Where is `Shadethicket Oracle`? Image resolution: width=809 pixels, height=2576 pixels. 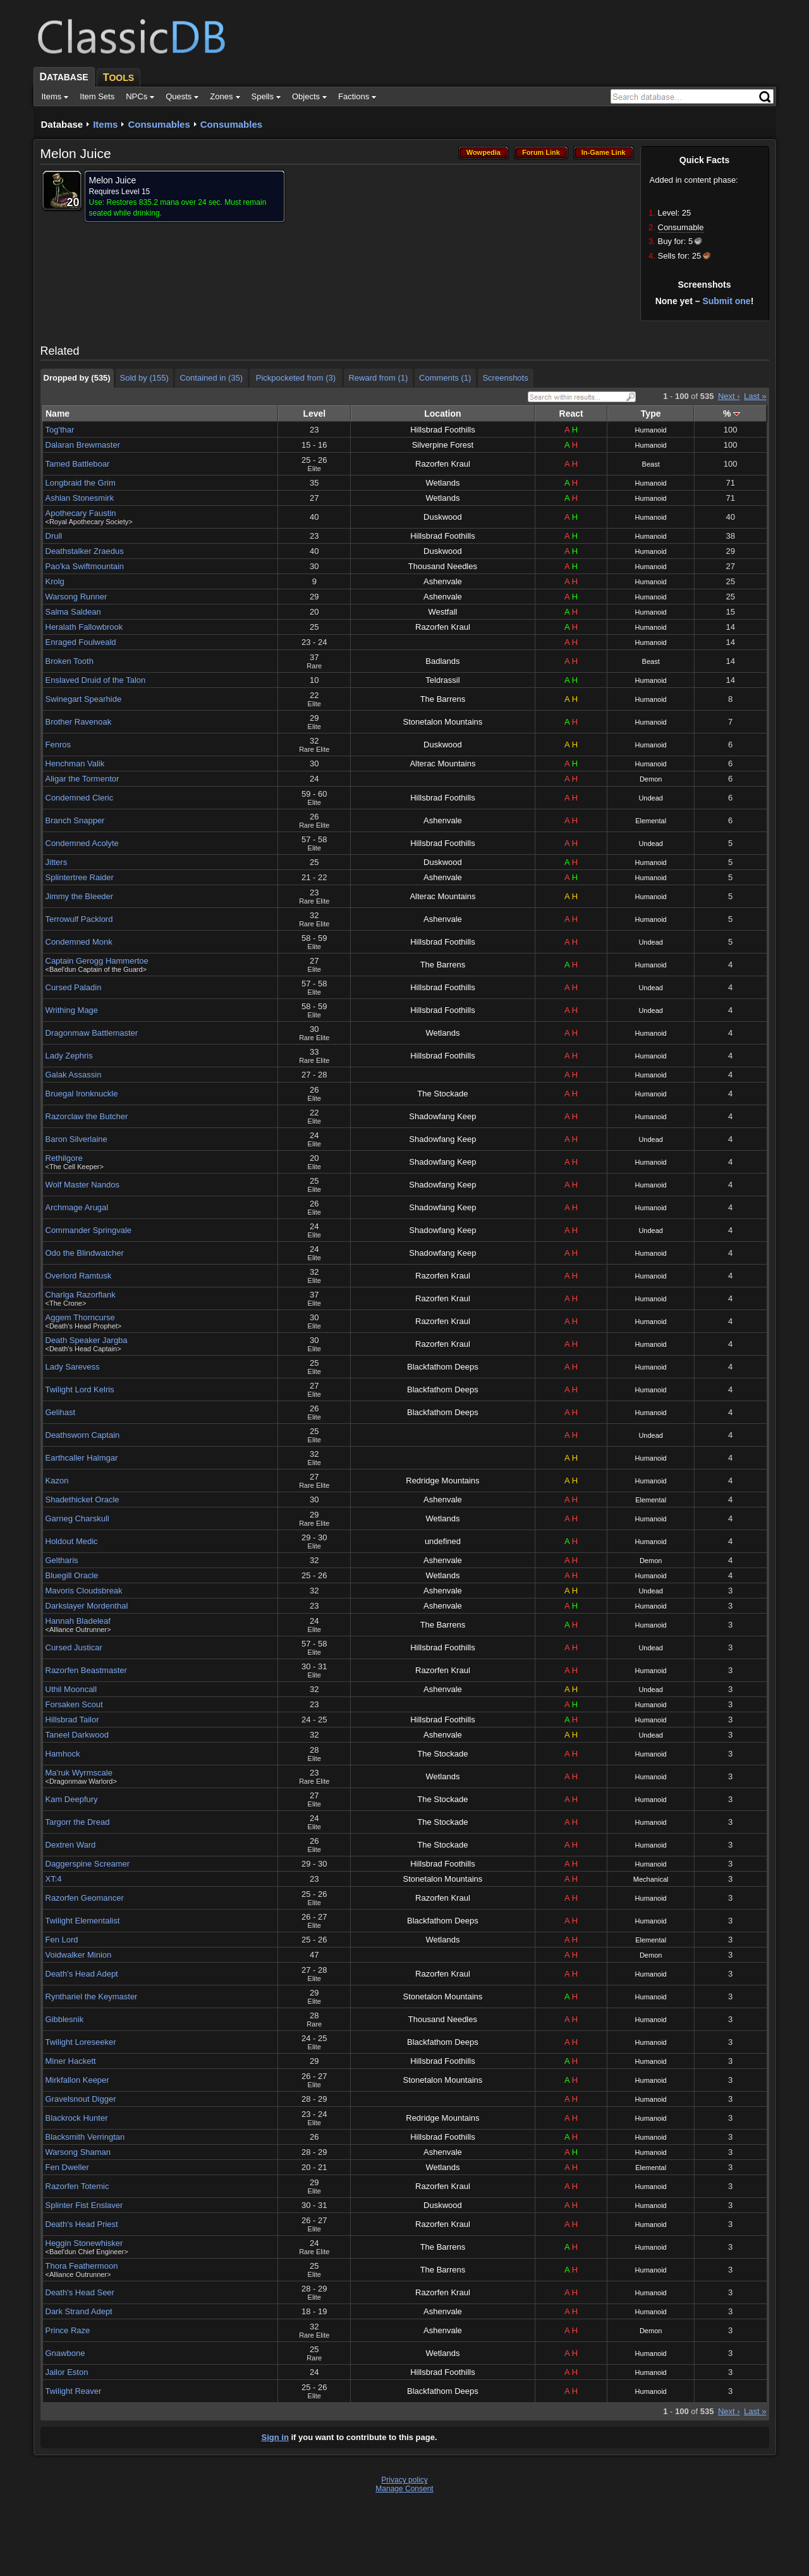
Shadethicket Oracle is located at coordinates (82, 1499).